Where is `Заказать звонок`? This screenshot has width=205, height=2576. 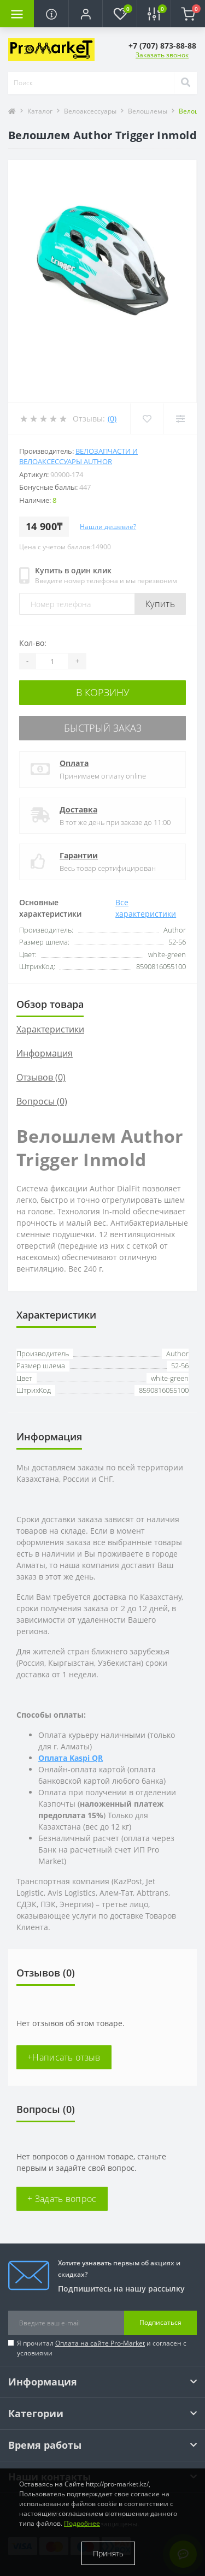 Заказать звонок is located at coordinates (162, 55).